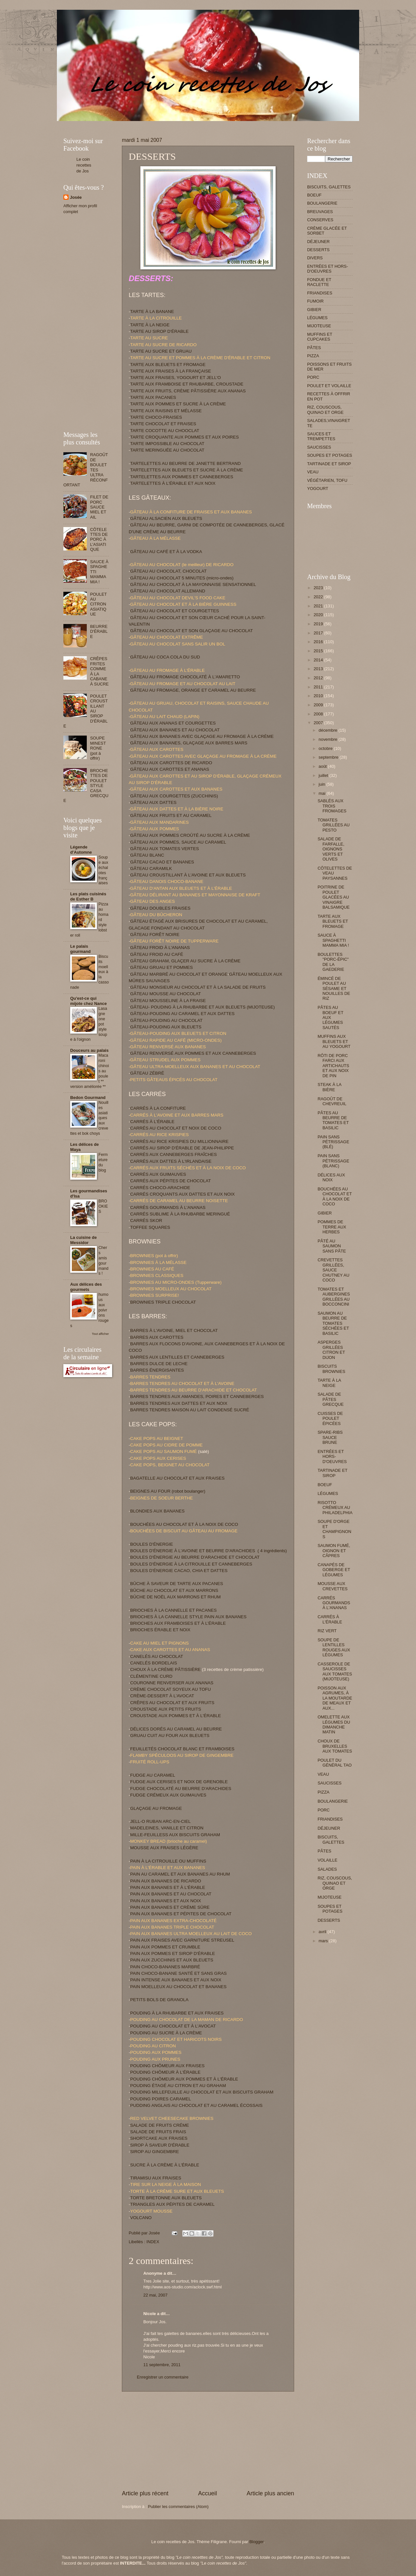 This screenshot has height=2576, width=416. Describe the element at coordinates (174, 795) in the screenshot. I see `GÂTEAU AUX COURGETTES (ZUCCHINIS)` at that location.